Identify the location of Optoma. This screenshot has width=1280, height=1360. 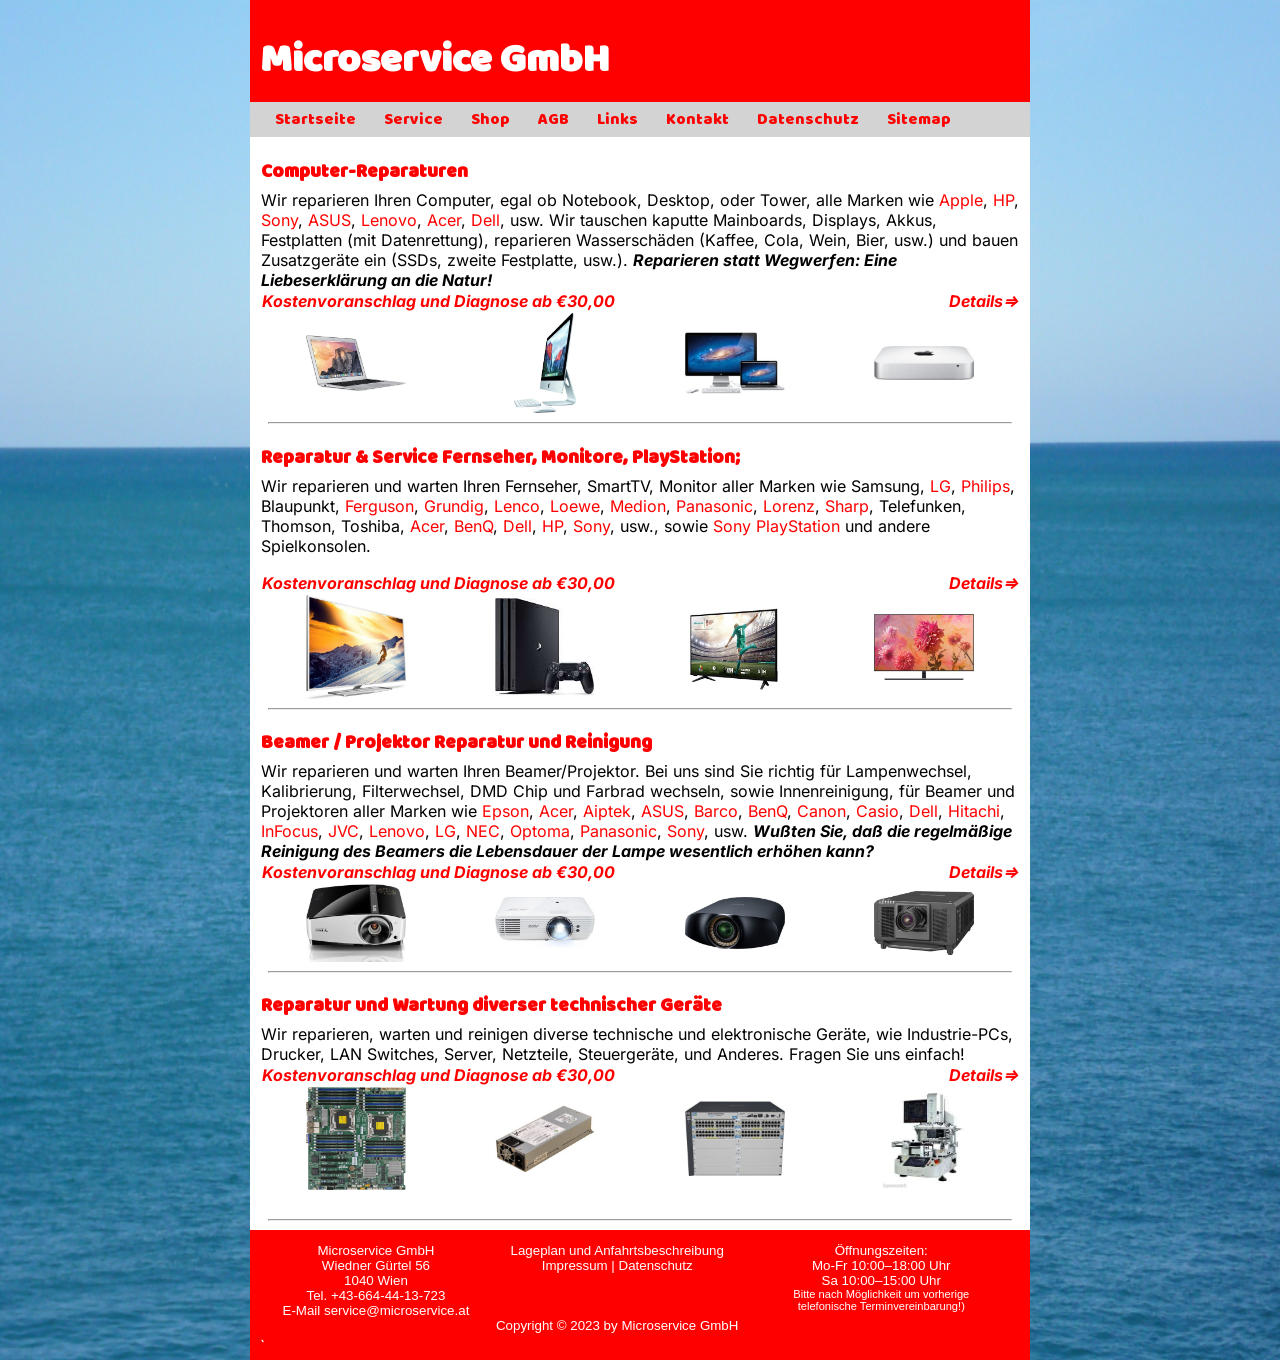
(540, 831).